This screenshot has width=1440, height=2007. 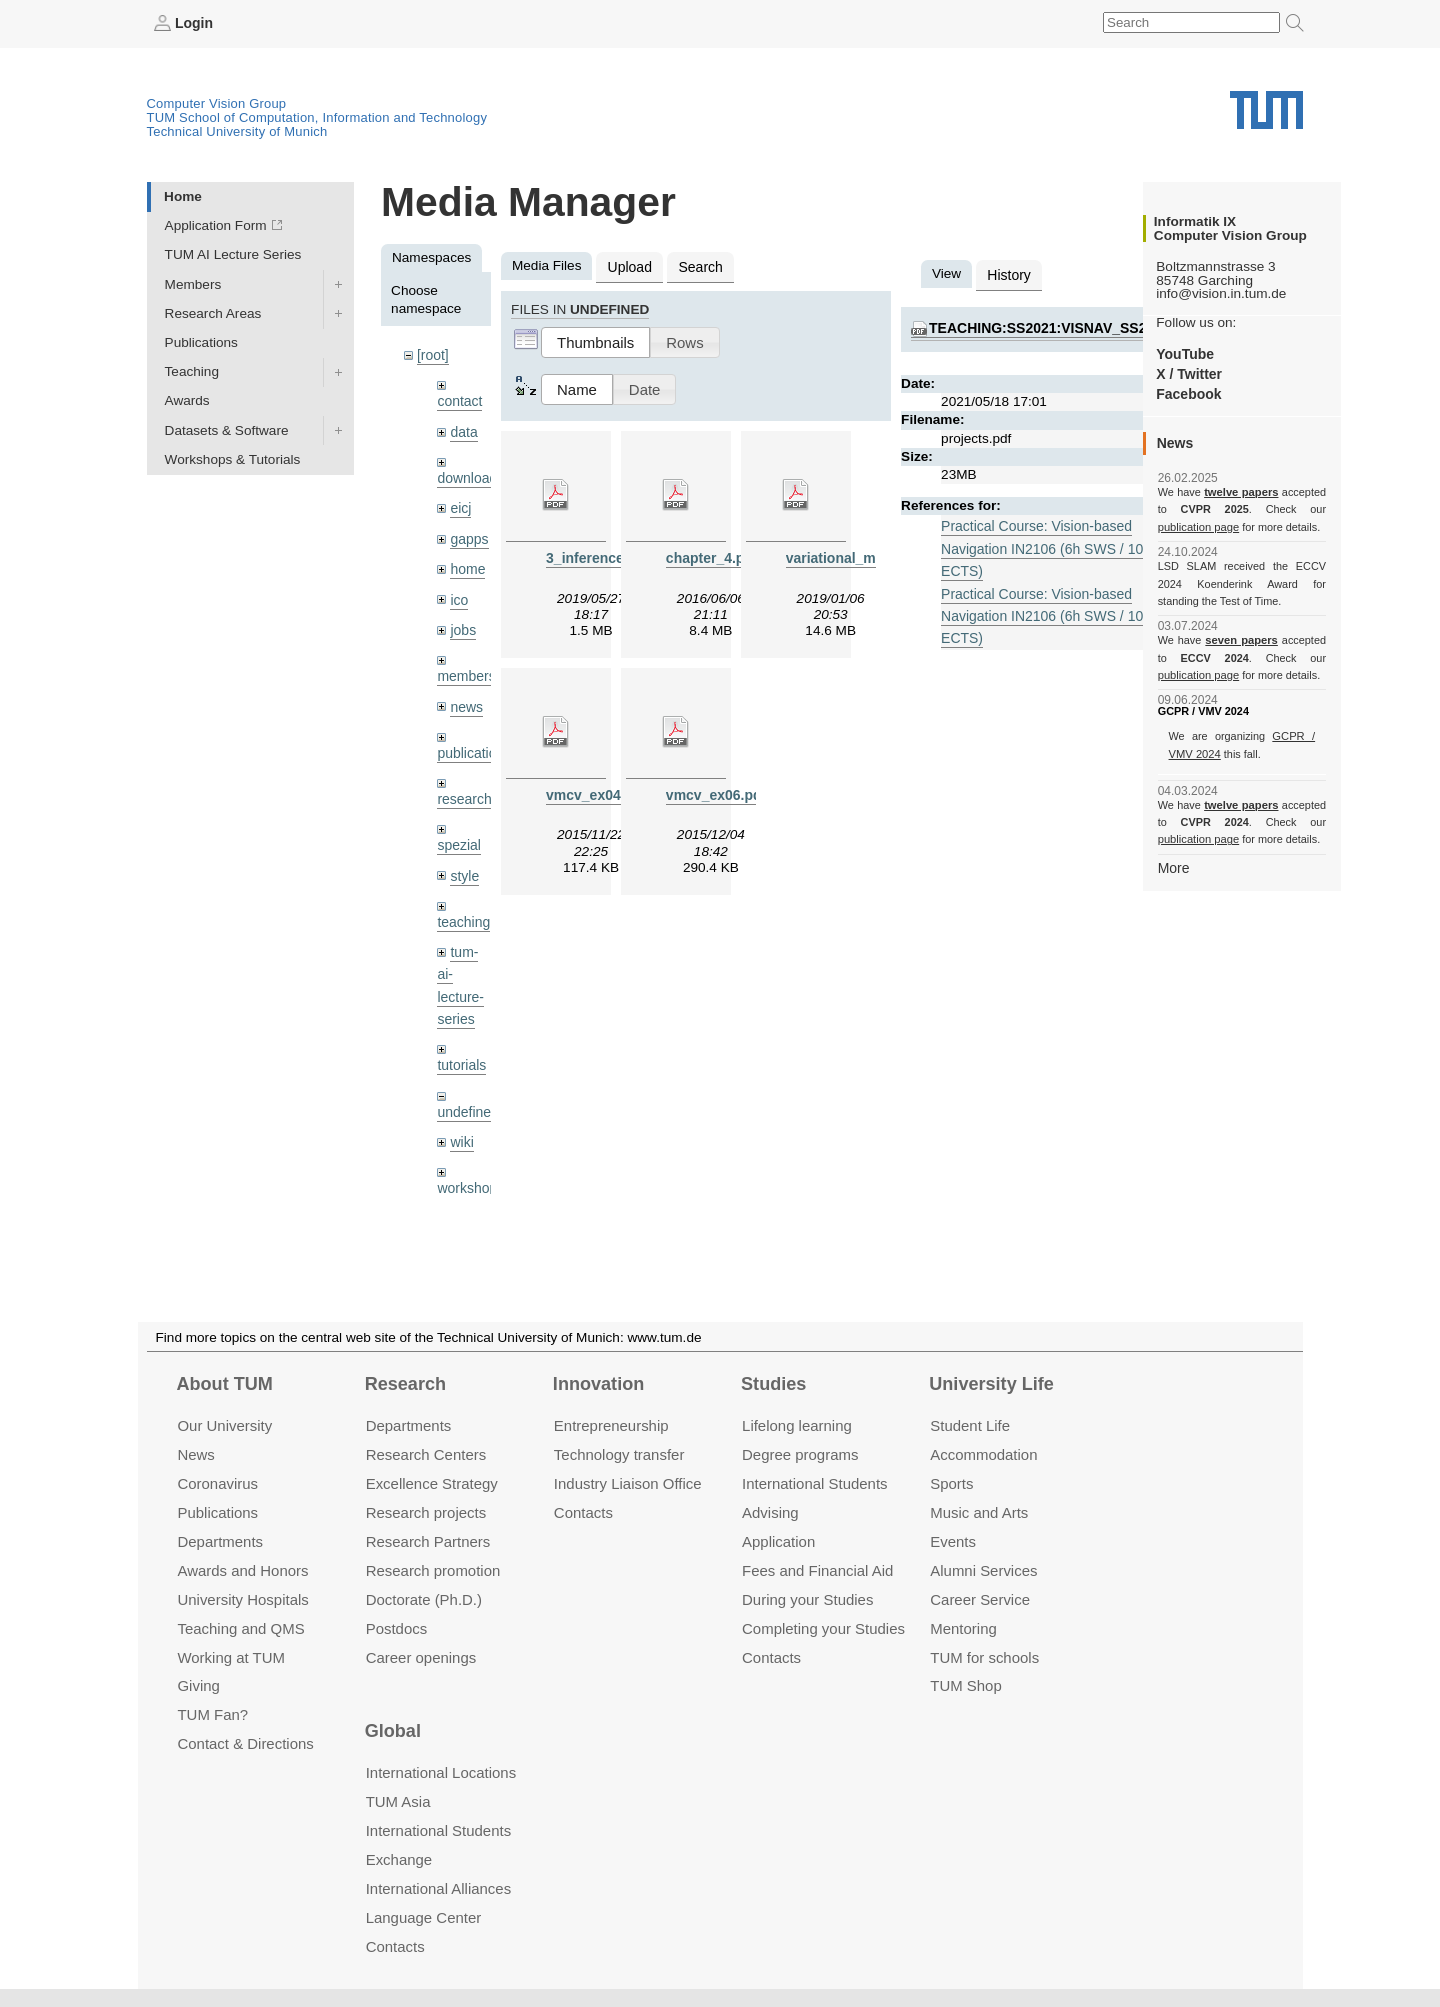 What do you see at coordinates (397, 1627) in the screenshot?
I see `Postdocs` at bounding box center [397, 1627].